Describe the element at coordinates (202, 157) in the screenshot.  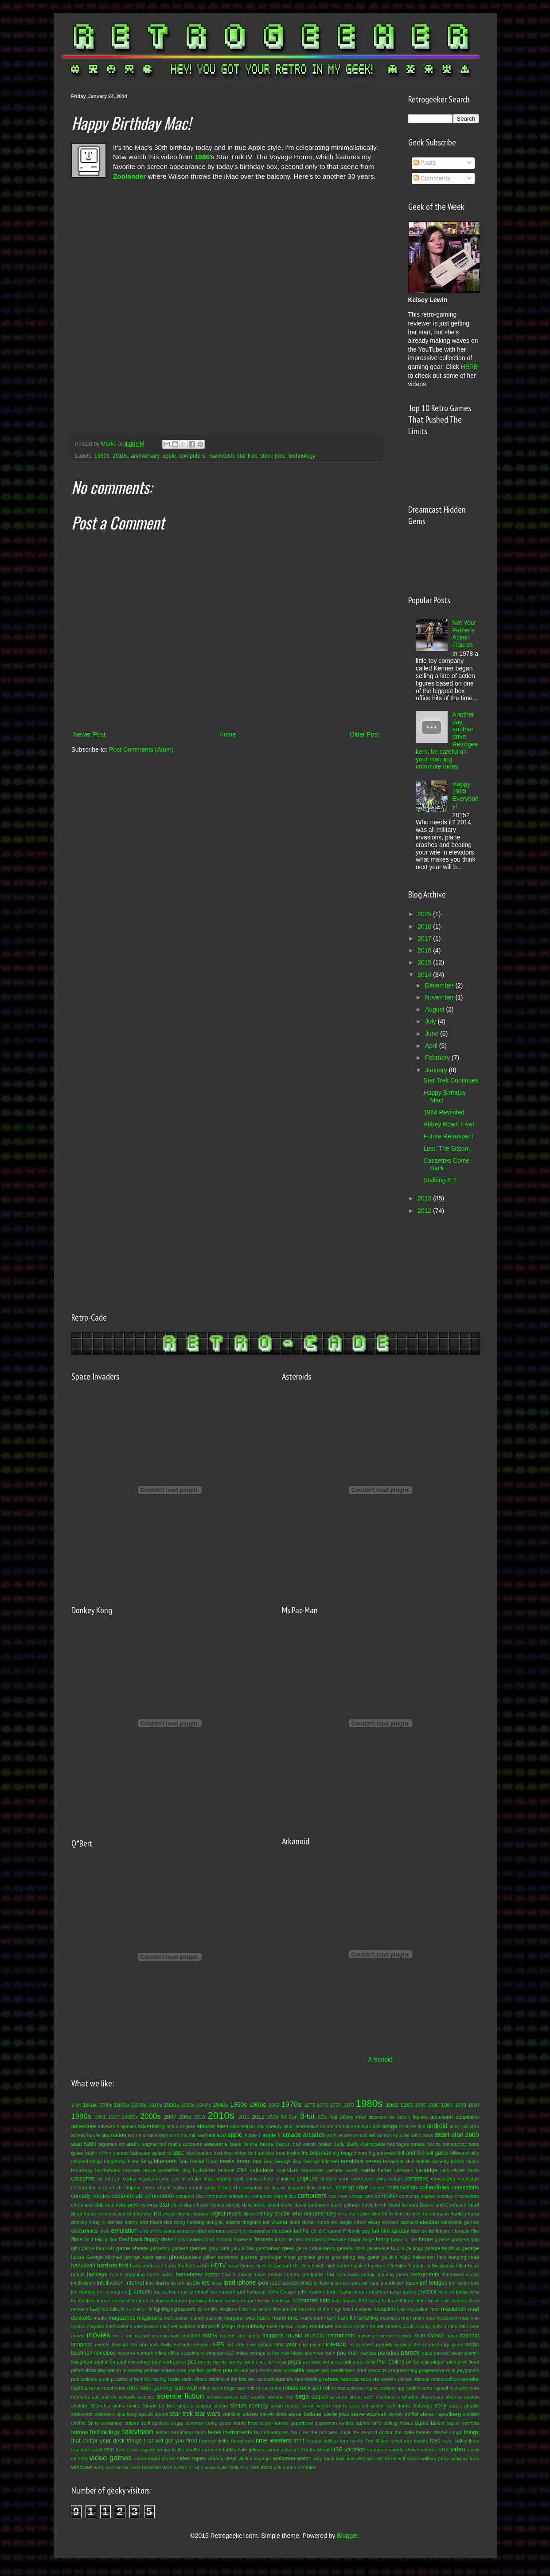
I see `1986` at that location.